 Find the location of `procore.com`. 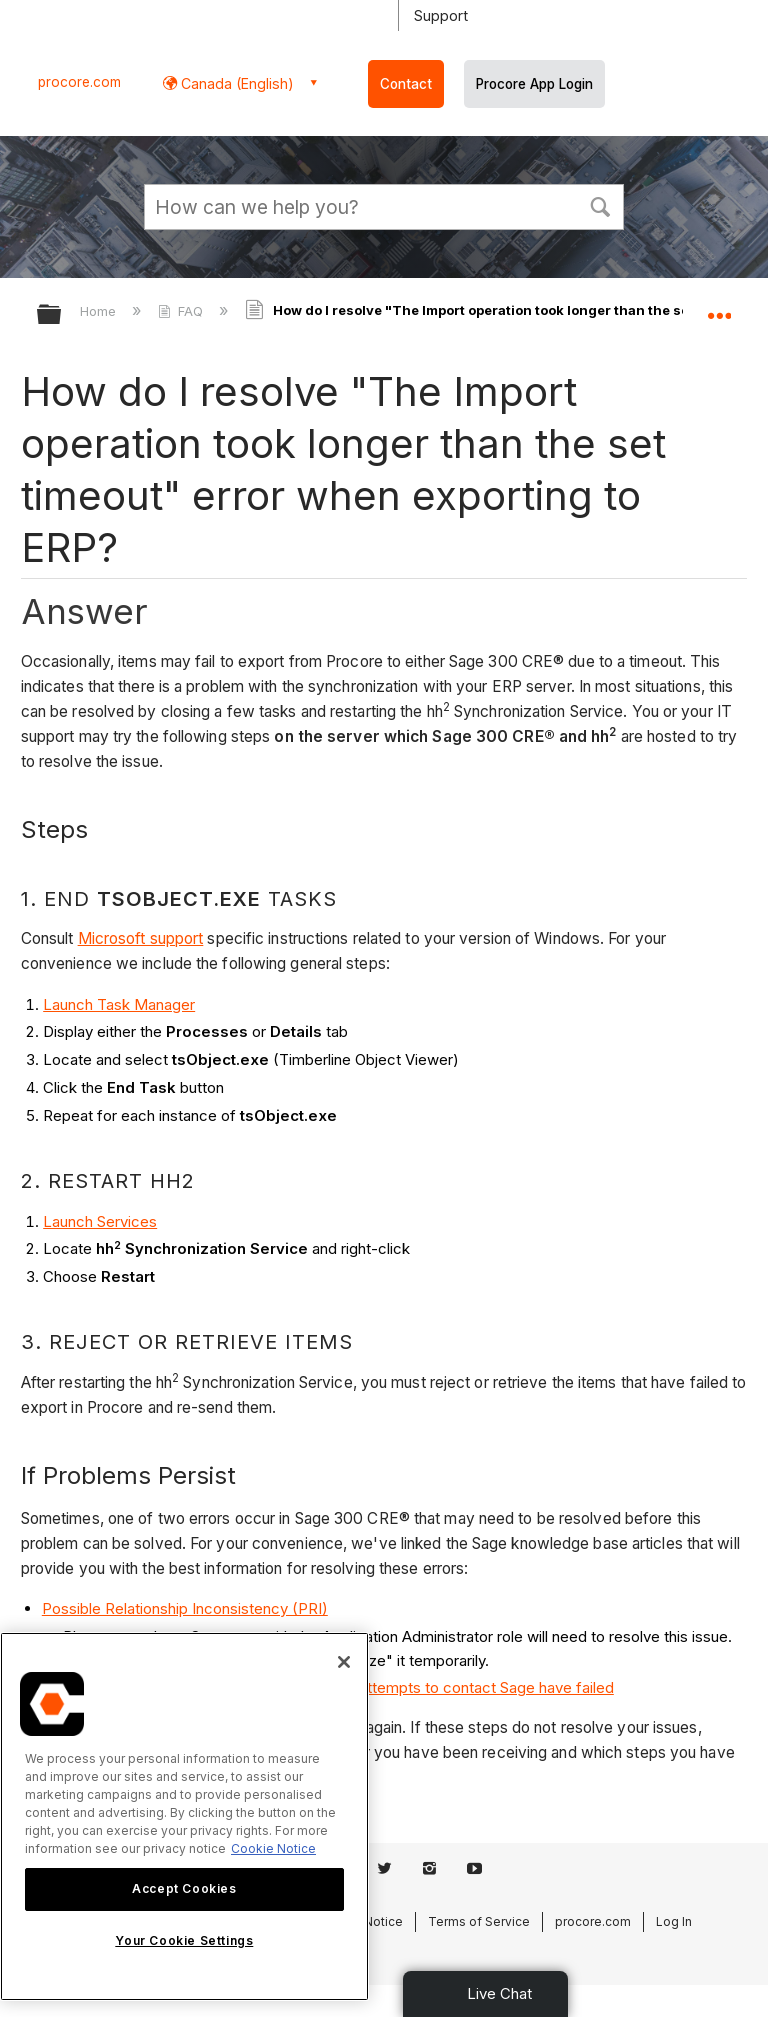

procore.com is located at coordinates (79, 82).